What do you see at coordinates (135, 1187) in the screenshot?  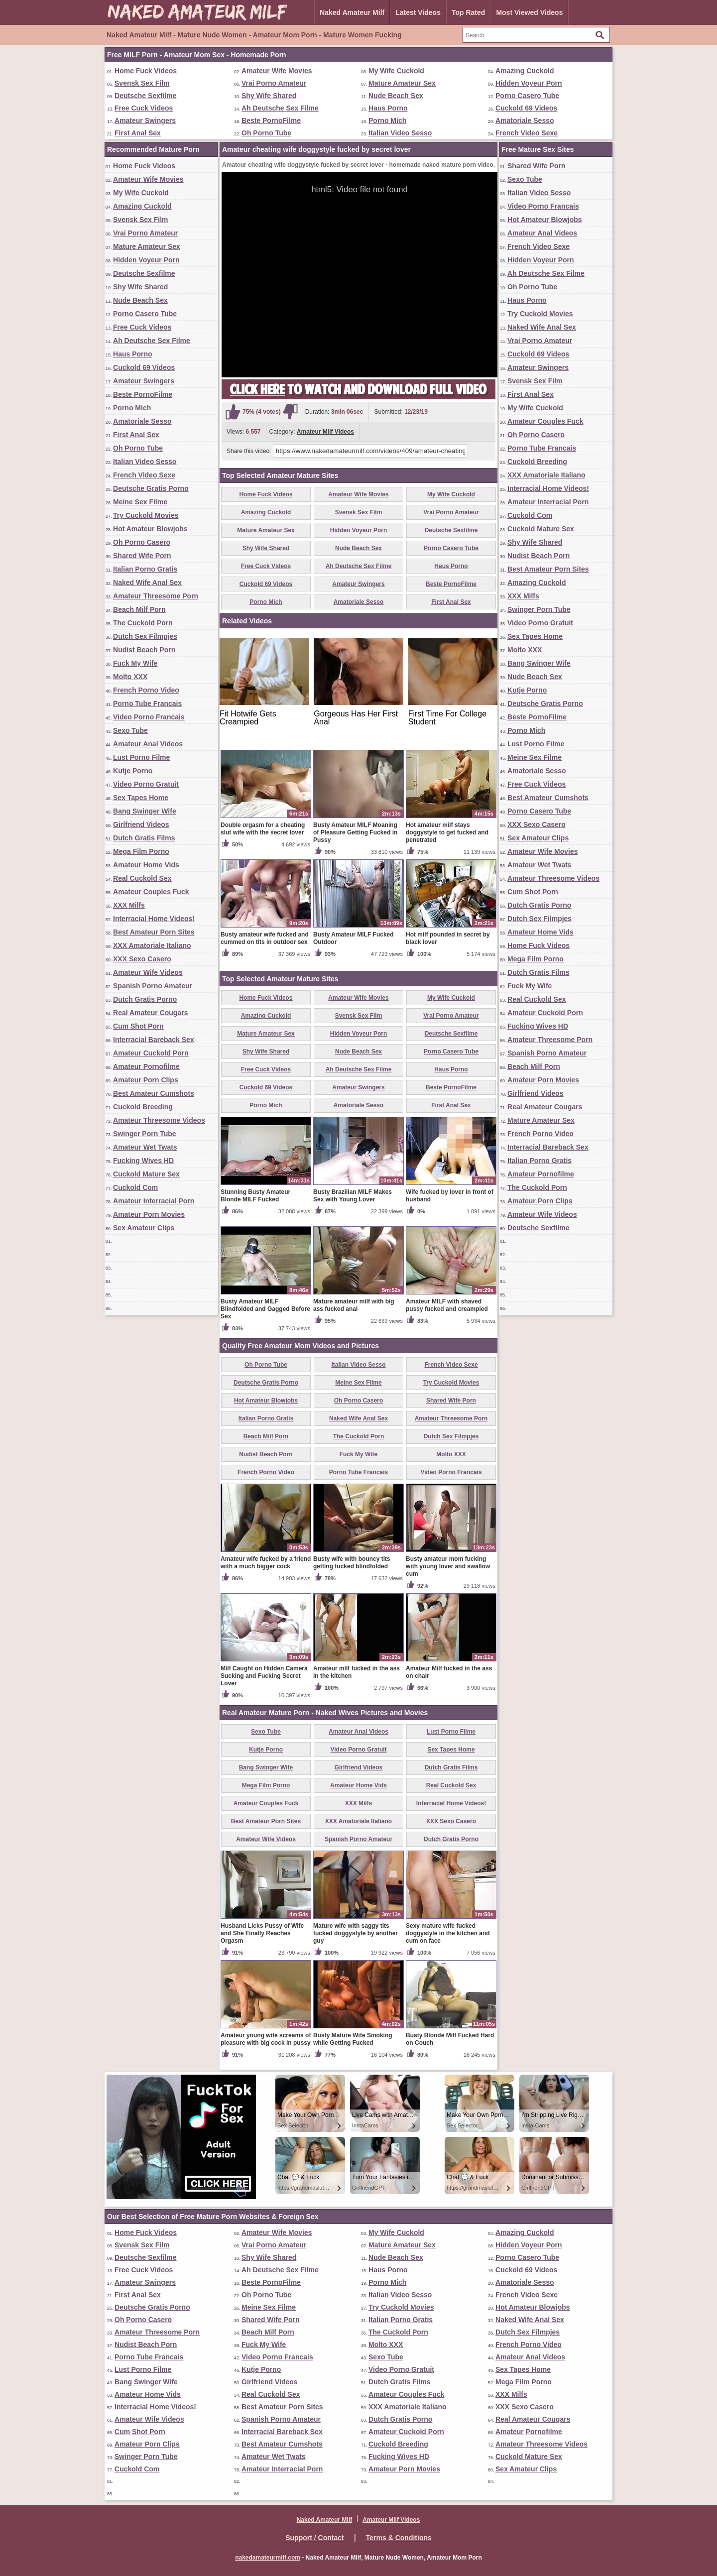 I see `Cuckold Com` at bounding box center [135, 1187].